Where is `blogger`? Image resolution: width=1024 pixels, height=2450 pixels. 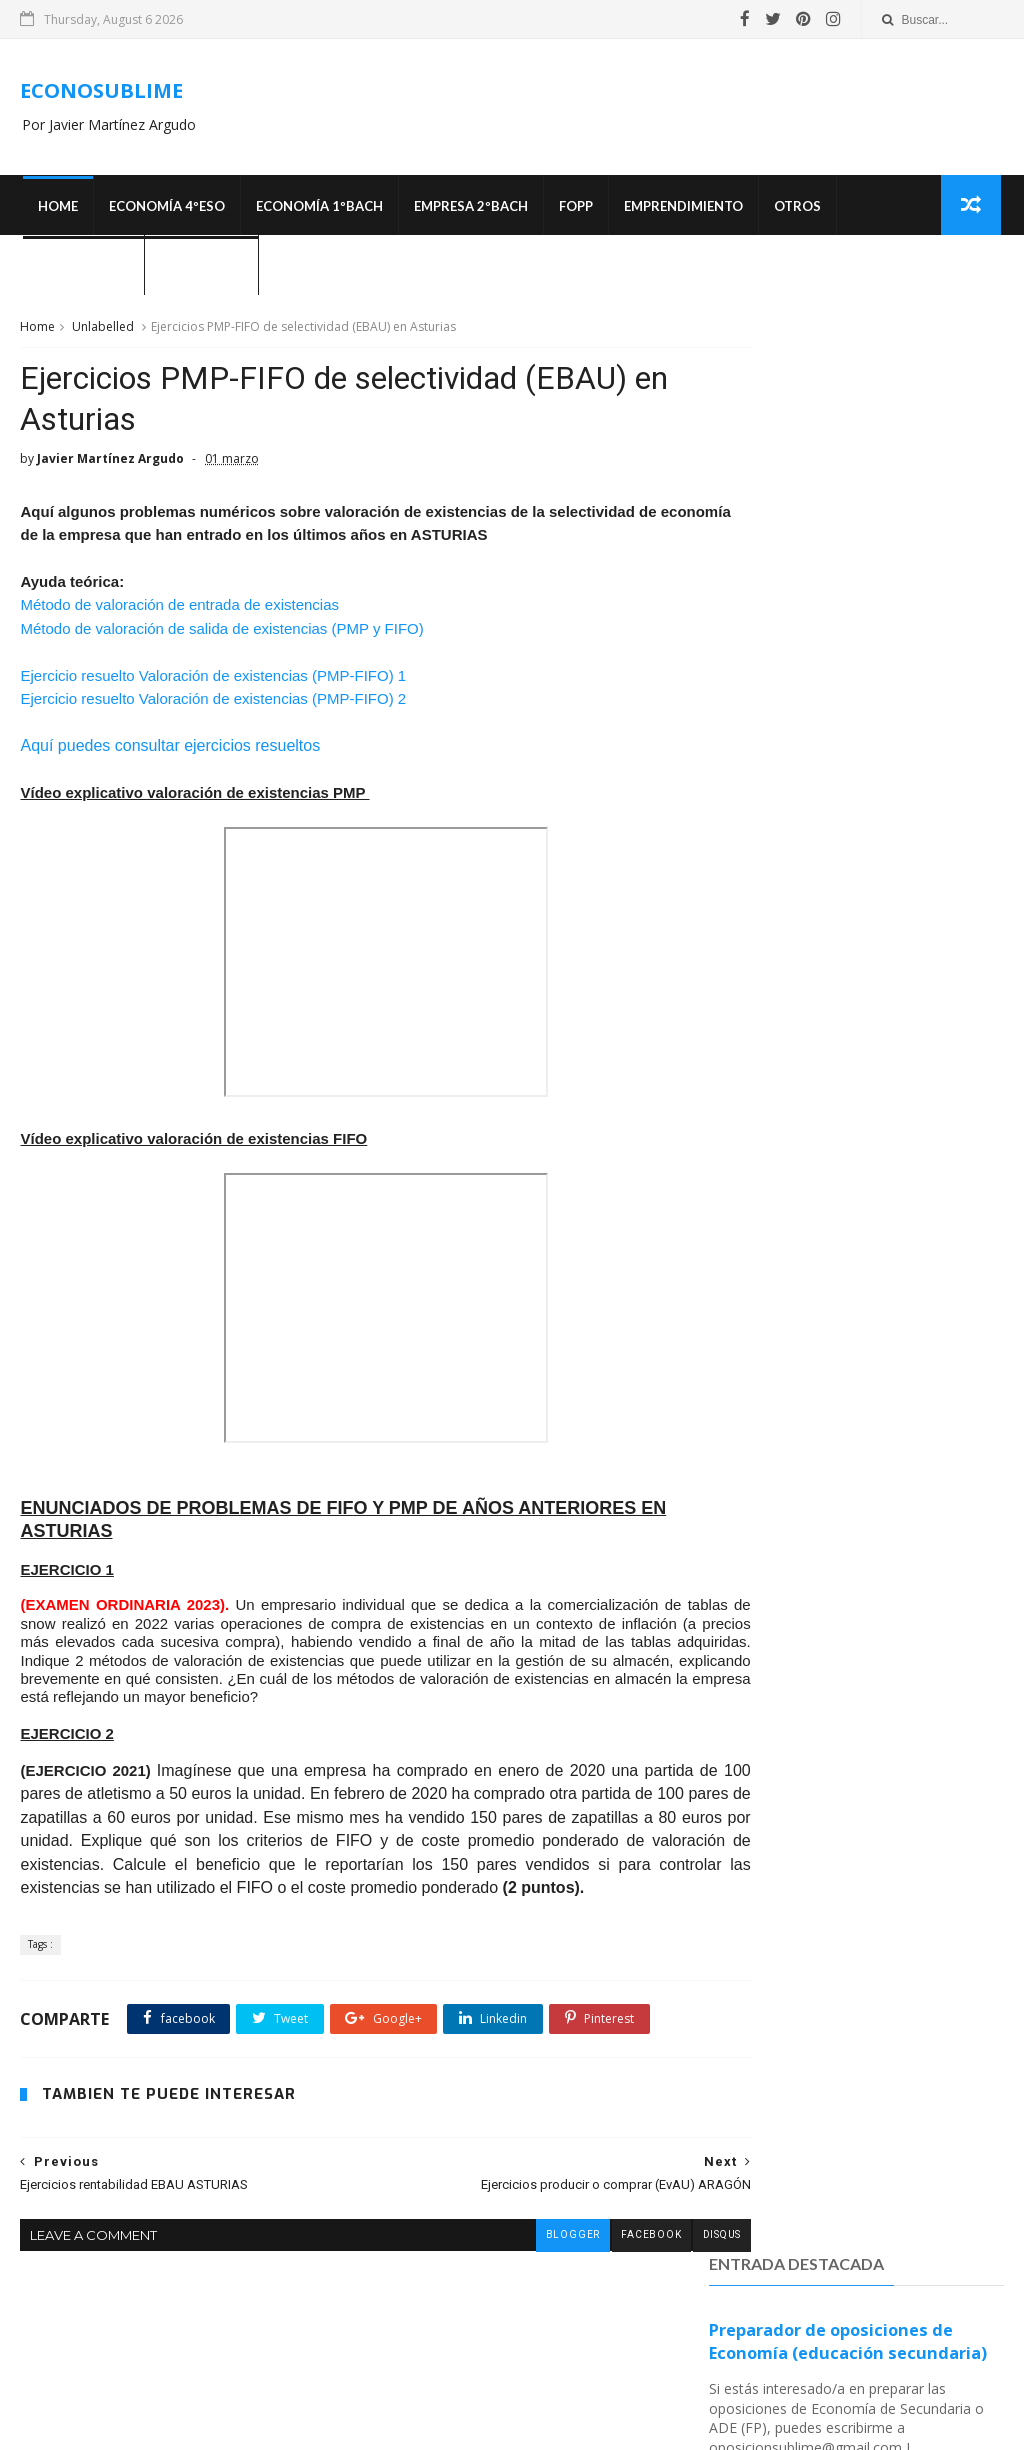 blogger is located at coordinates (499, 2318).